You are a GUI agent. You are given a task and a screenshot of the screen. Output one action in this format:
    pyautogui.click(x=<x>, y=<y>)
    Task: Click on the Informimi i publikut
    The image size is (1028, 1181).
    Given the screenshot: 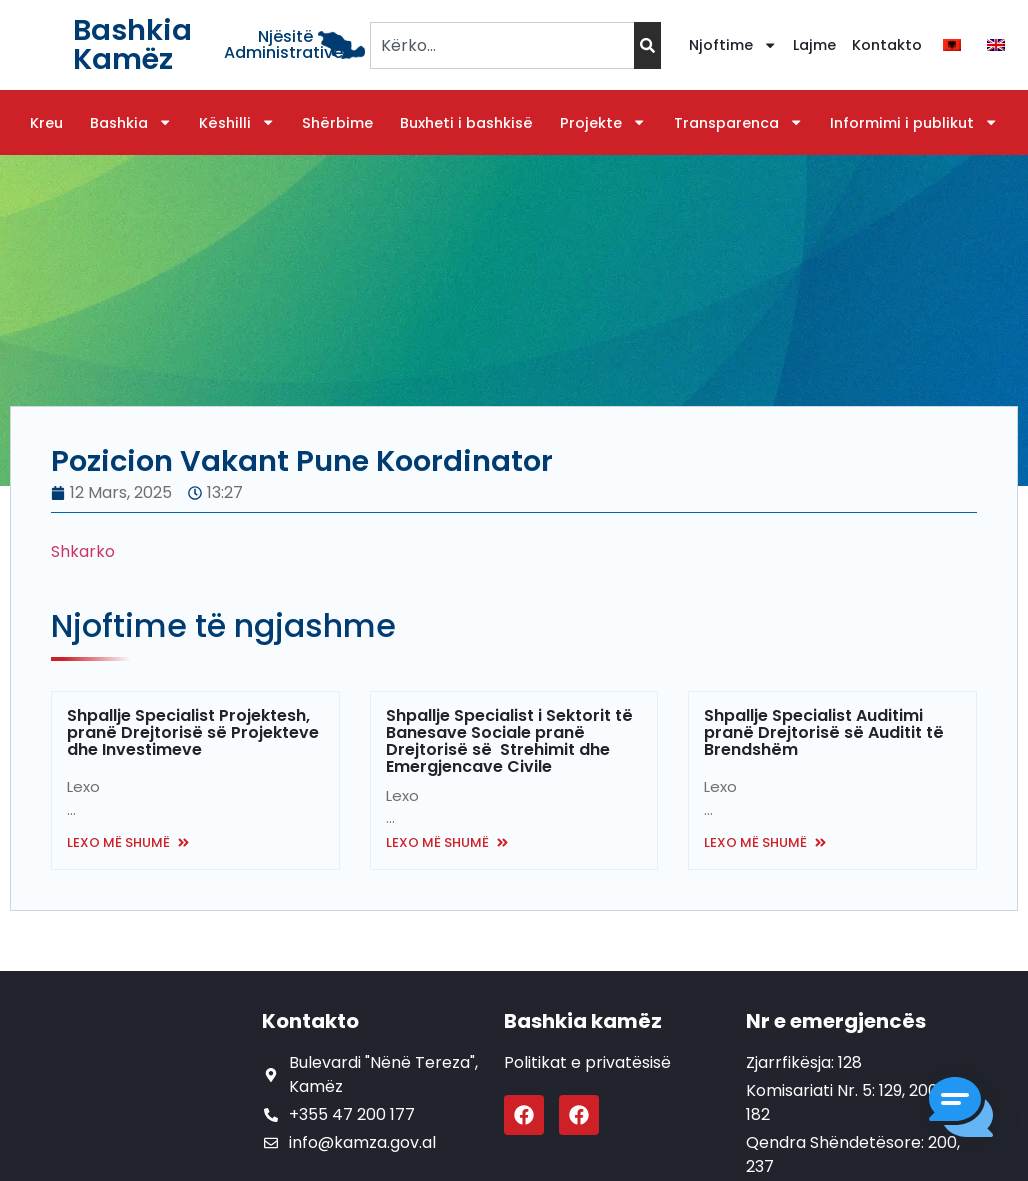 What is the action you would take?
    pyautogui.click(x=914, y=123)
    